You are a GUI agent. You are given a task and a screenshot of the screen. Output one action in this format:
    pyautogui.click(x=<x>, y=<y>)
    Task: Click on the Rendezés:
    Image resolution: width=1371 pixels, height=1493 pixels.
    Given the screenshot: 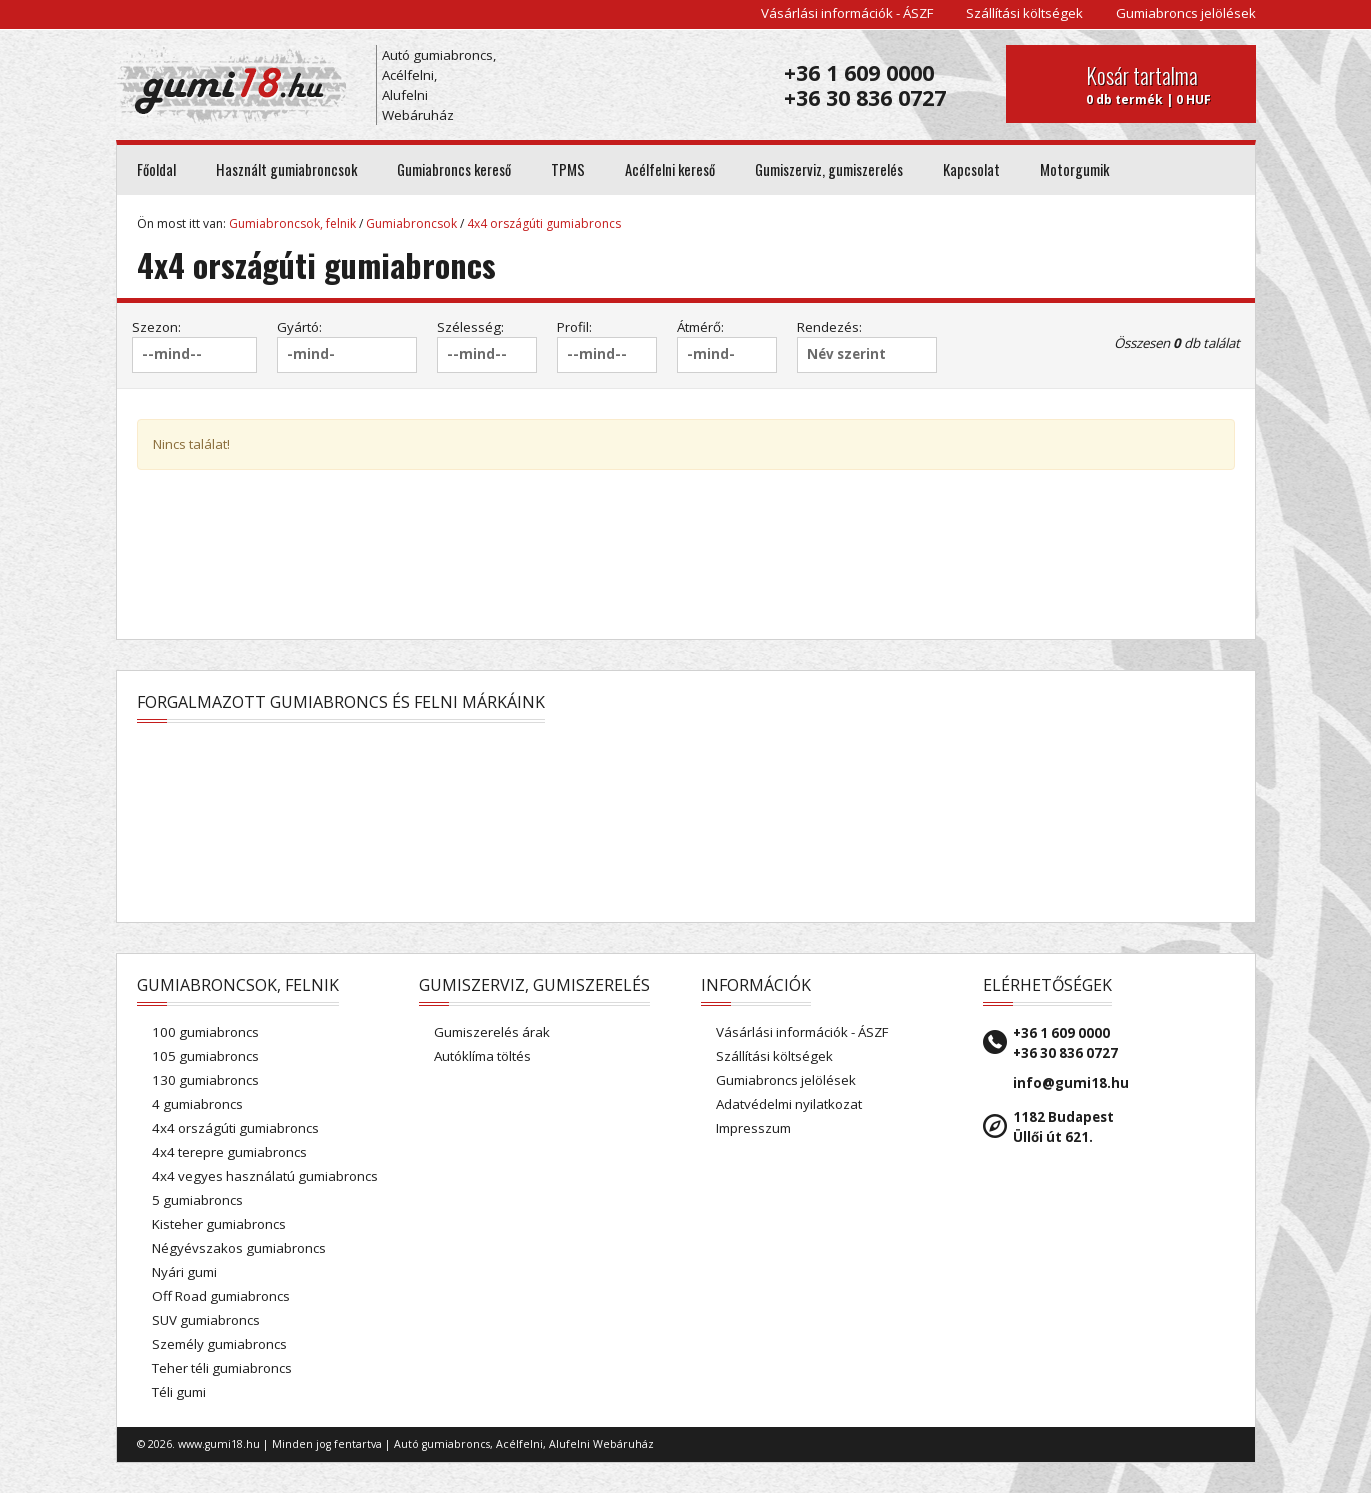 What is the action you would take?
    pyautogui.click(x=829, y=327)
    